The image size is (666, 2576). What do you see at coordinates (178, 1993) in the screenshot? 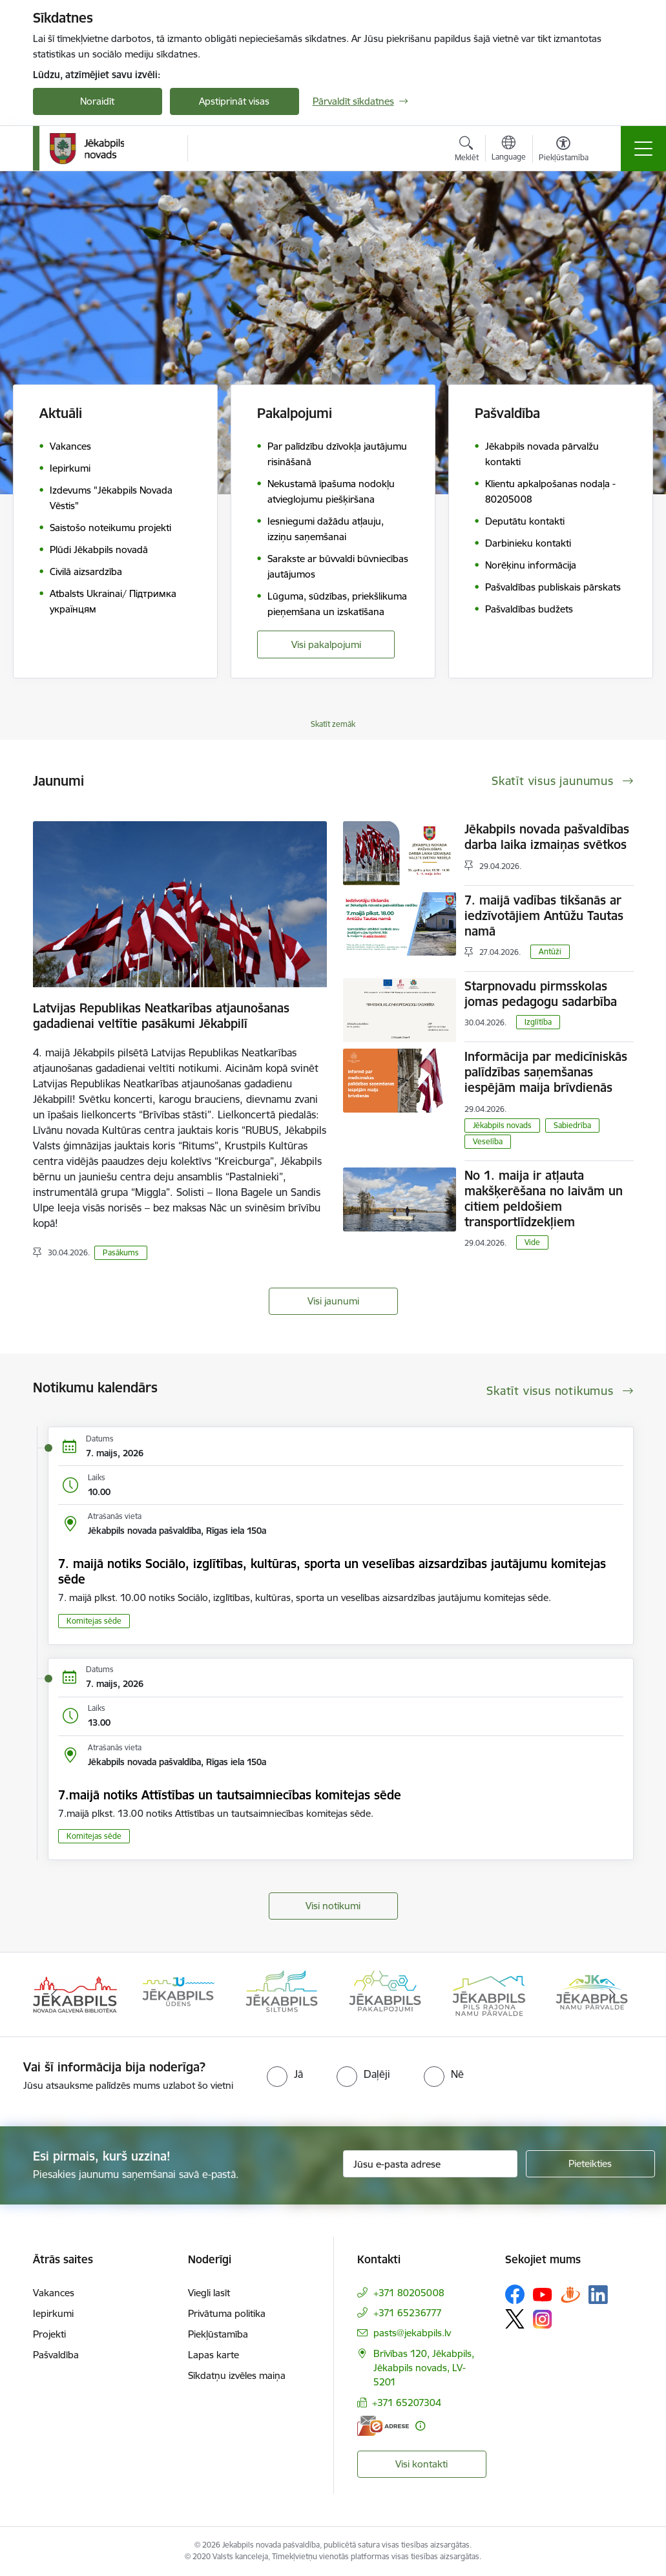
I see `[Banneris 2 no 14: Jekabpils udens]` at bounding box center [178, 1993].